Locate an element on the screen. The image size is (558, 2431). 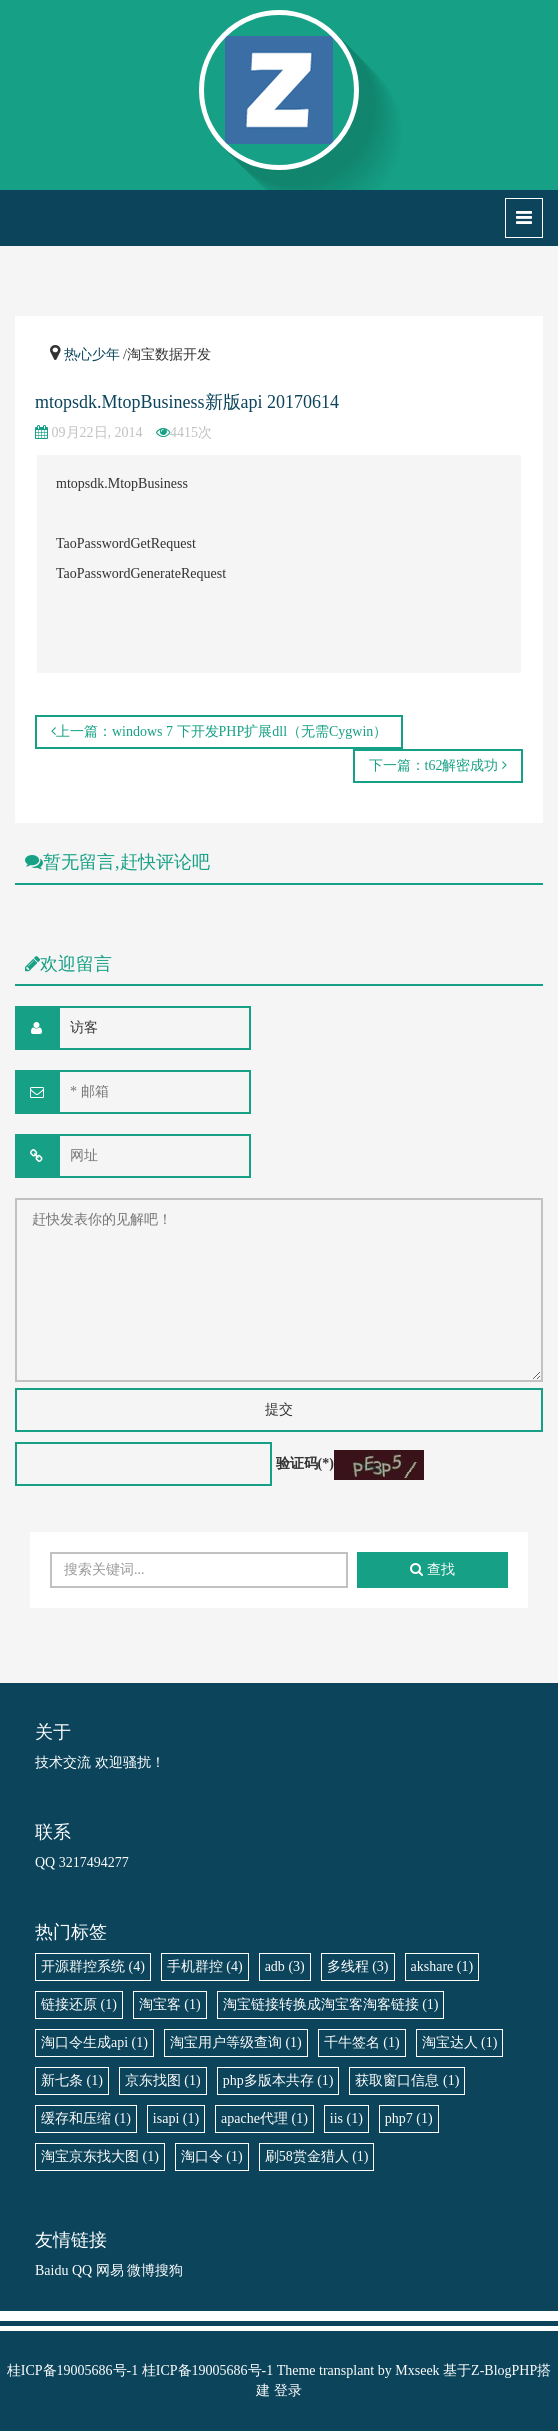
Mxseek is located at coordinates (417, 2370).